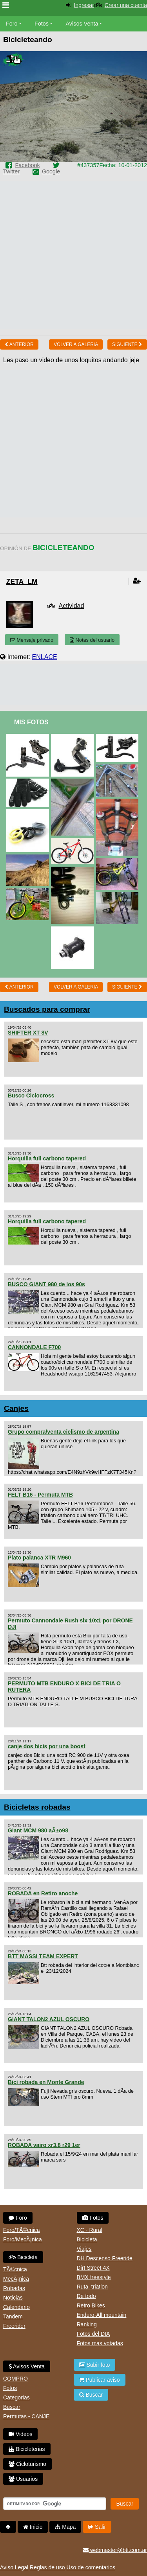 The width and height of the screenshot is (147, 2576). What do you see at coordinates (23, 2257) in the screenshot?
I see `Bicicleta` at bounding box center [23, 2257].